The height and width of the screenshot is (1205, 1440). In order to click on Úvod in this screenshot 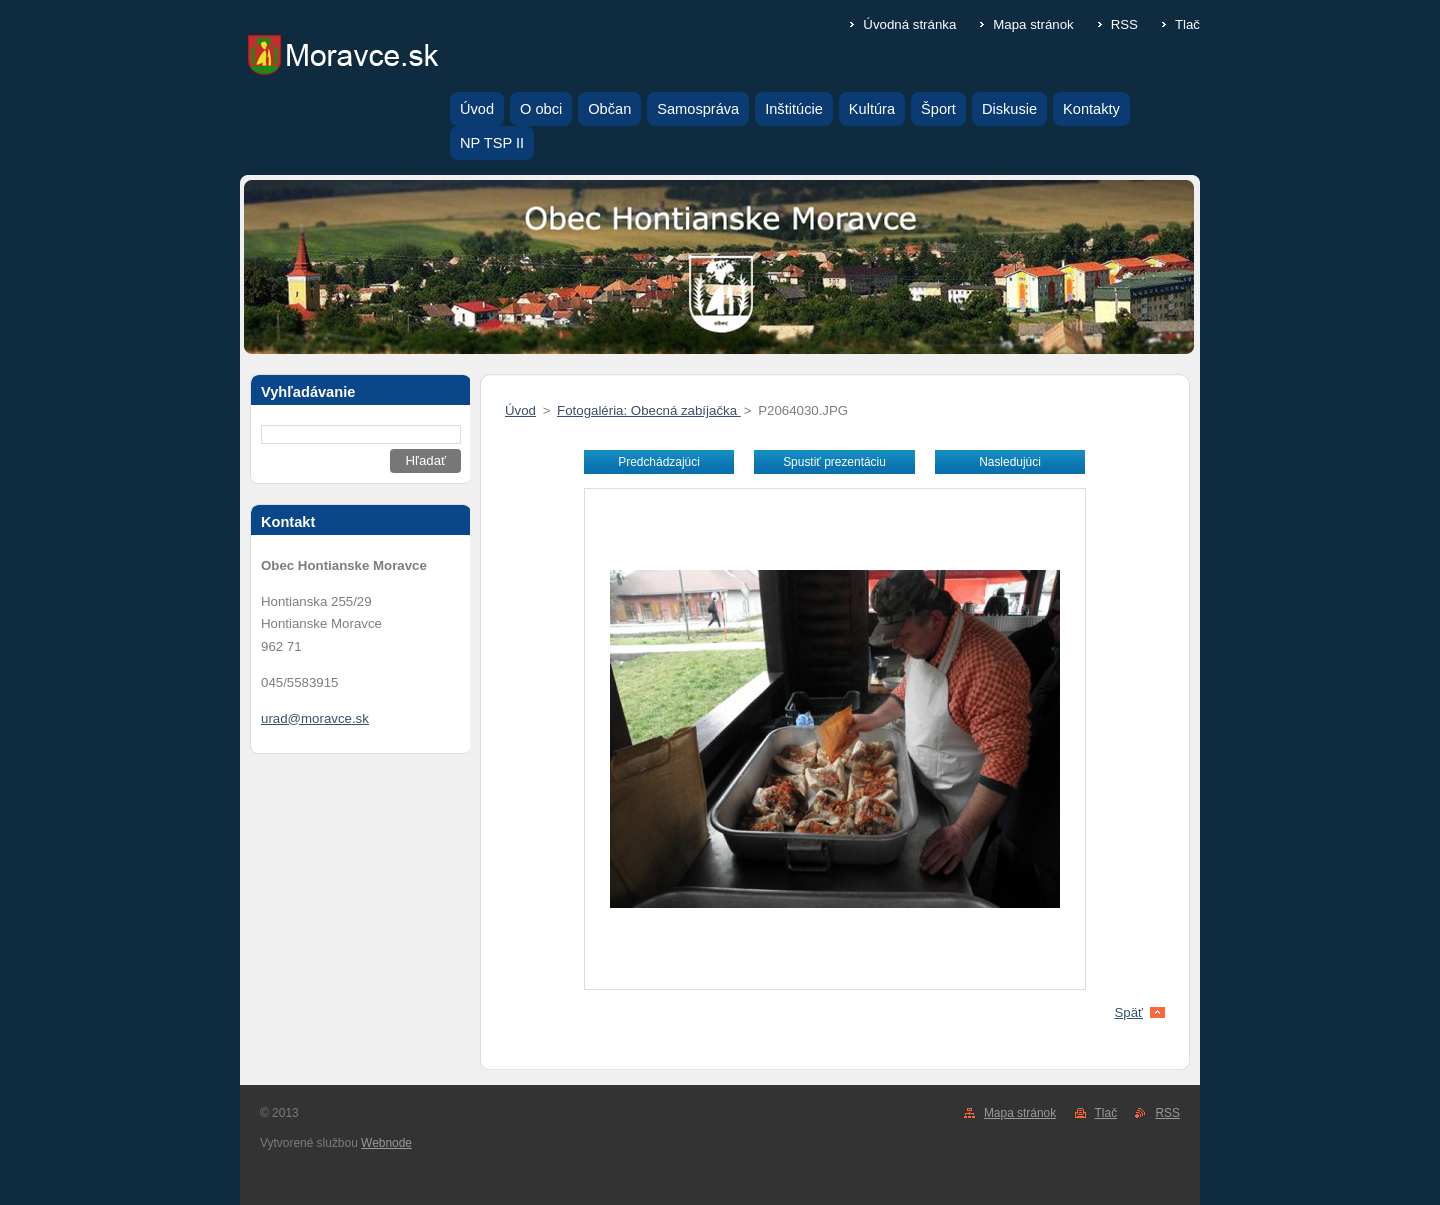, I will do `click(520, 410)`.